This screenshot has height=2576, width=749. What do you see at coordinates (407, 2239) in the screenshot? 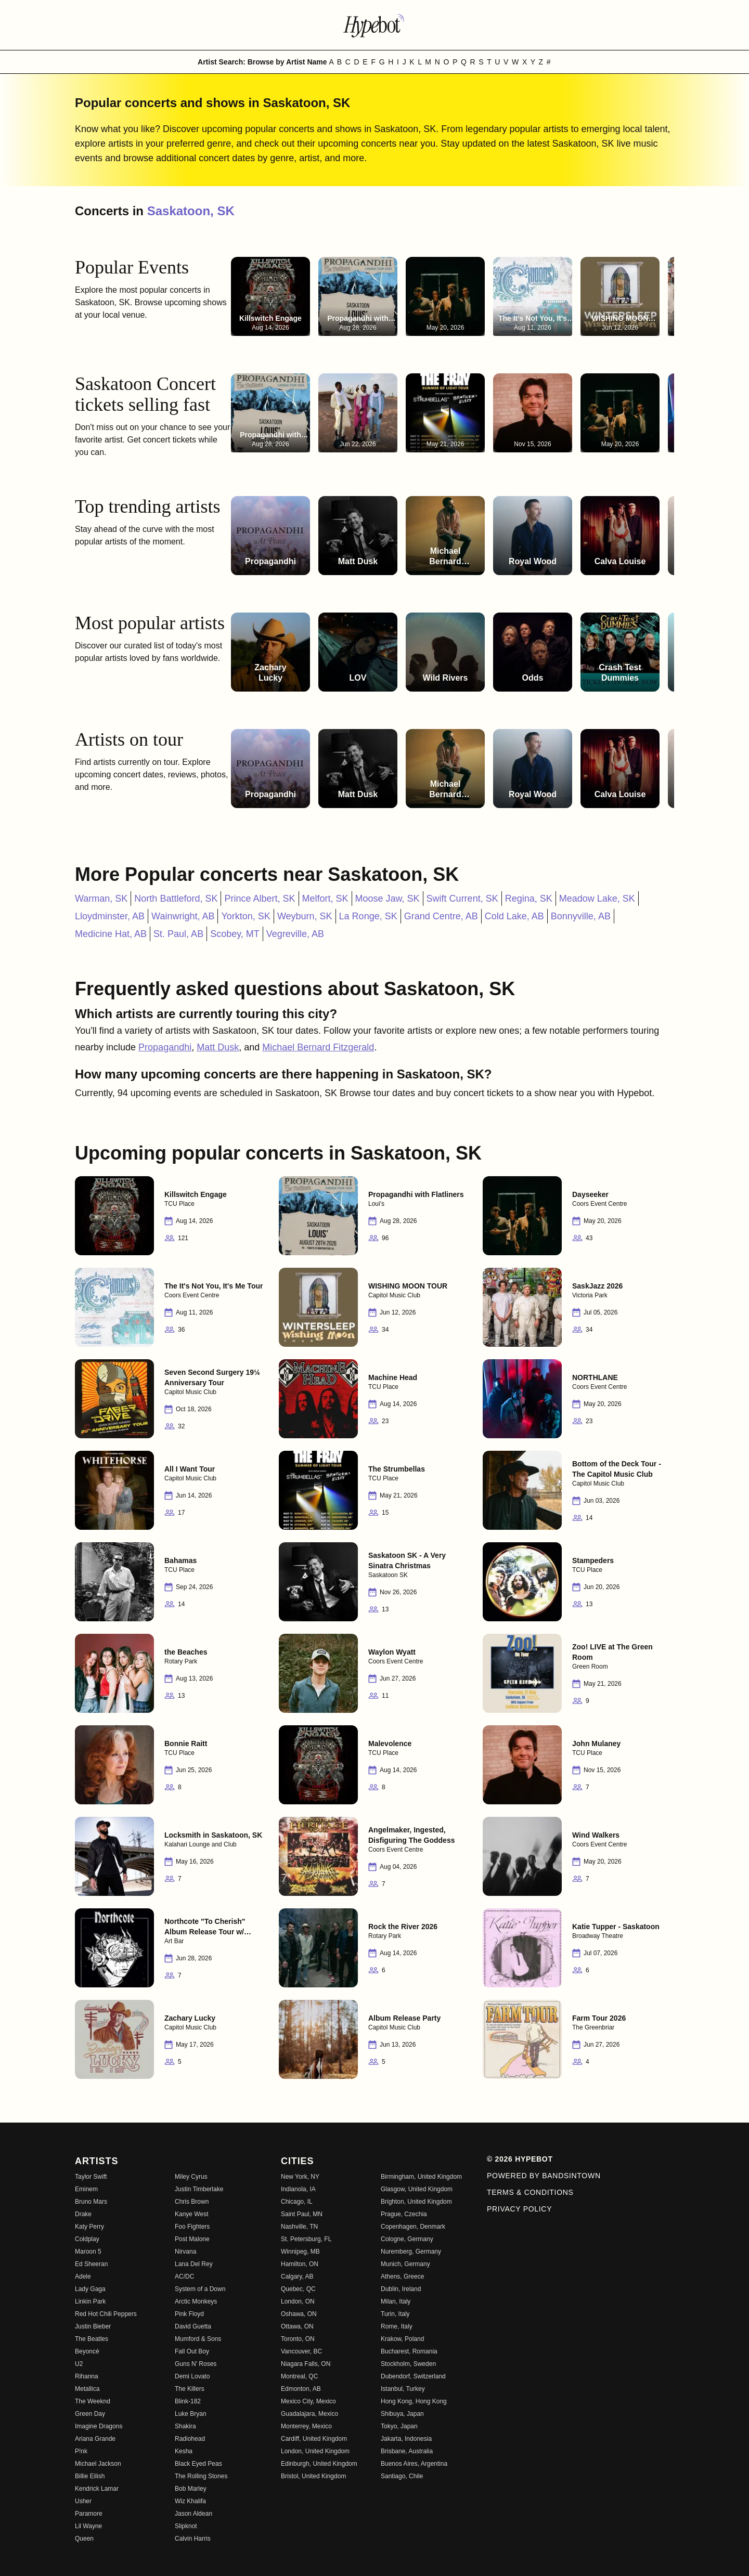
I see `Cologne, Germany` at bounding box center [407, 2239].